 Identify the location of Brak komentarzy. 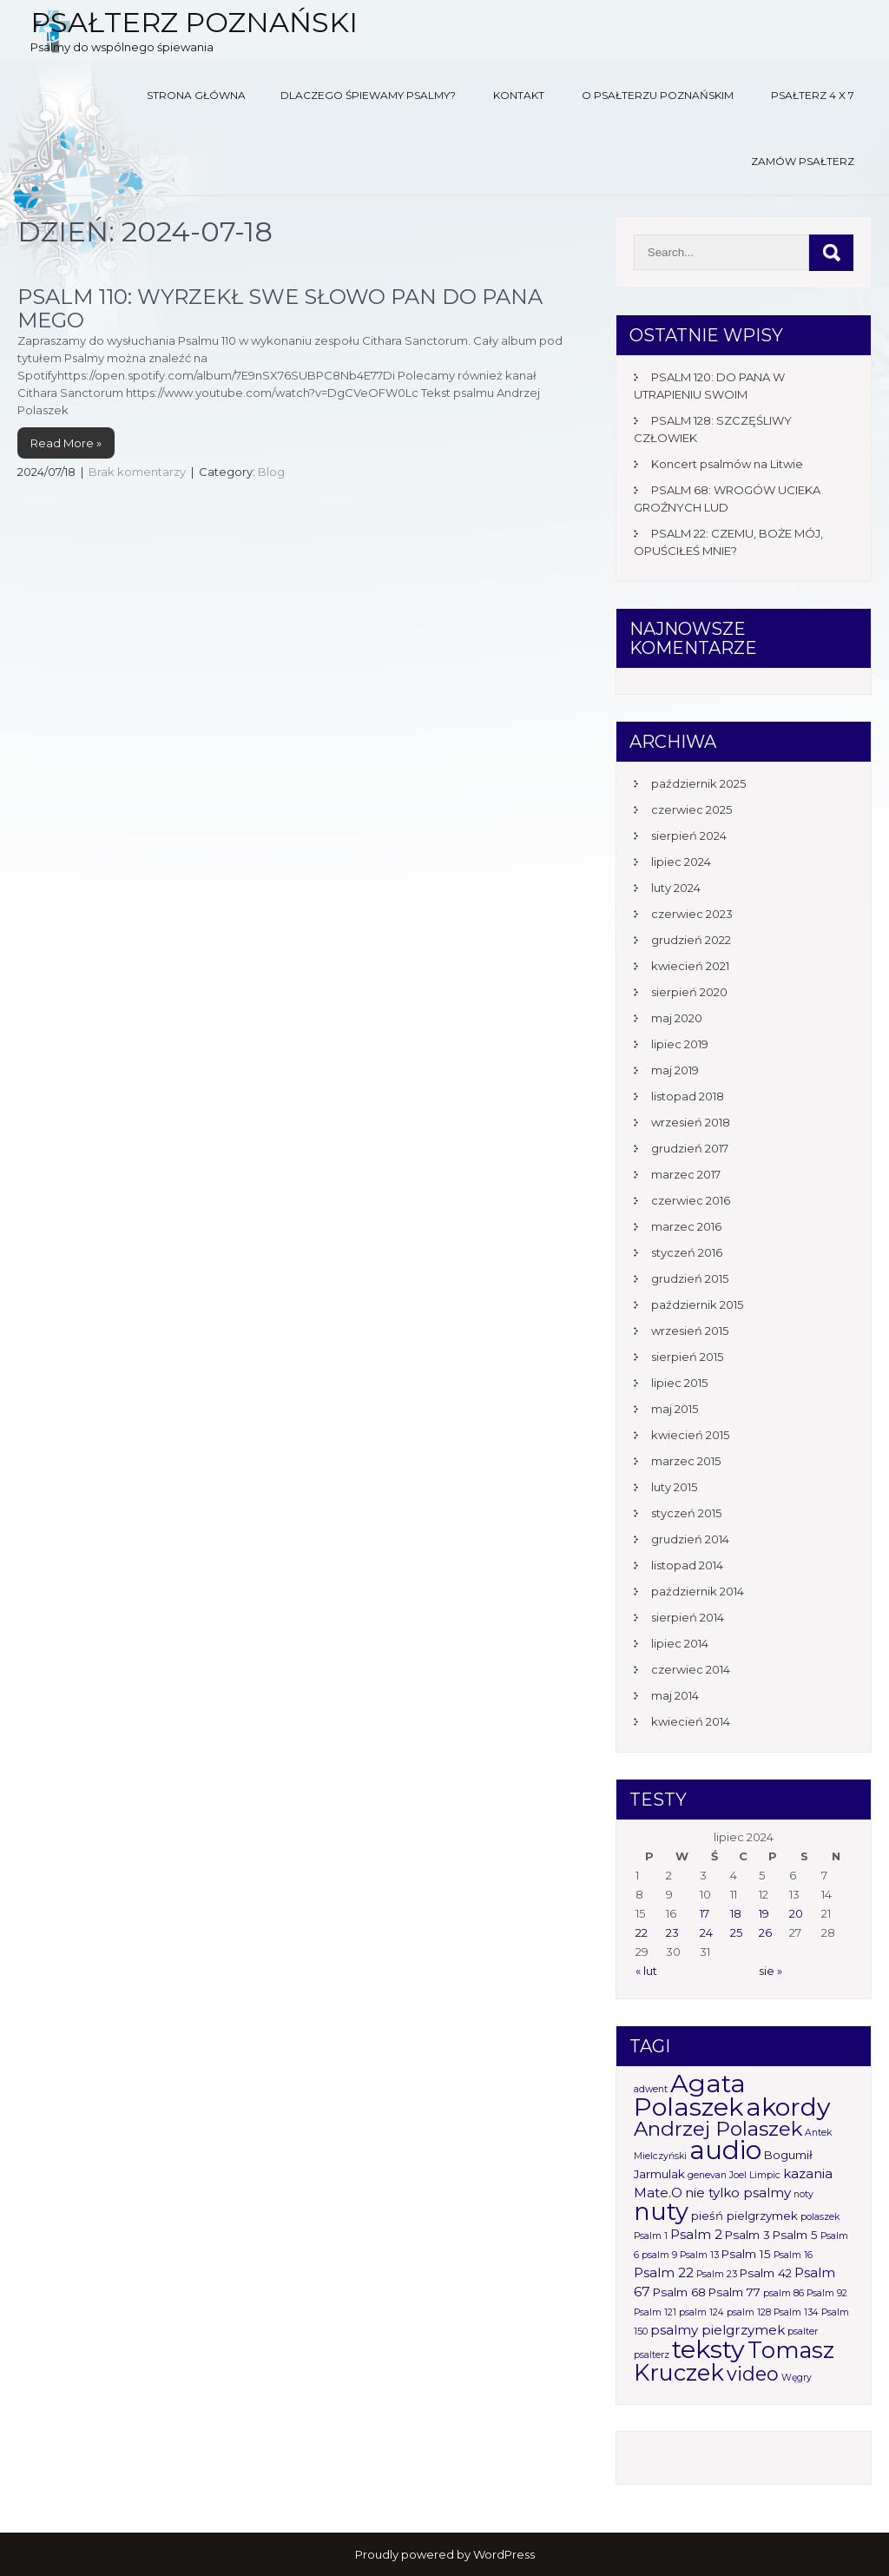
(137, 472).